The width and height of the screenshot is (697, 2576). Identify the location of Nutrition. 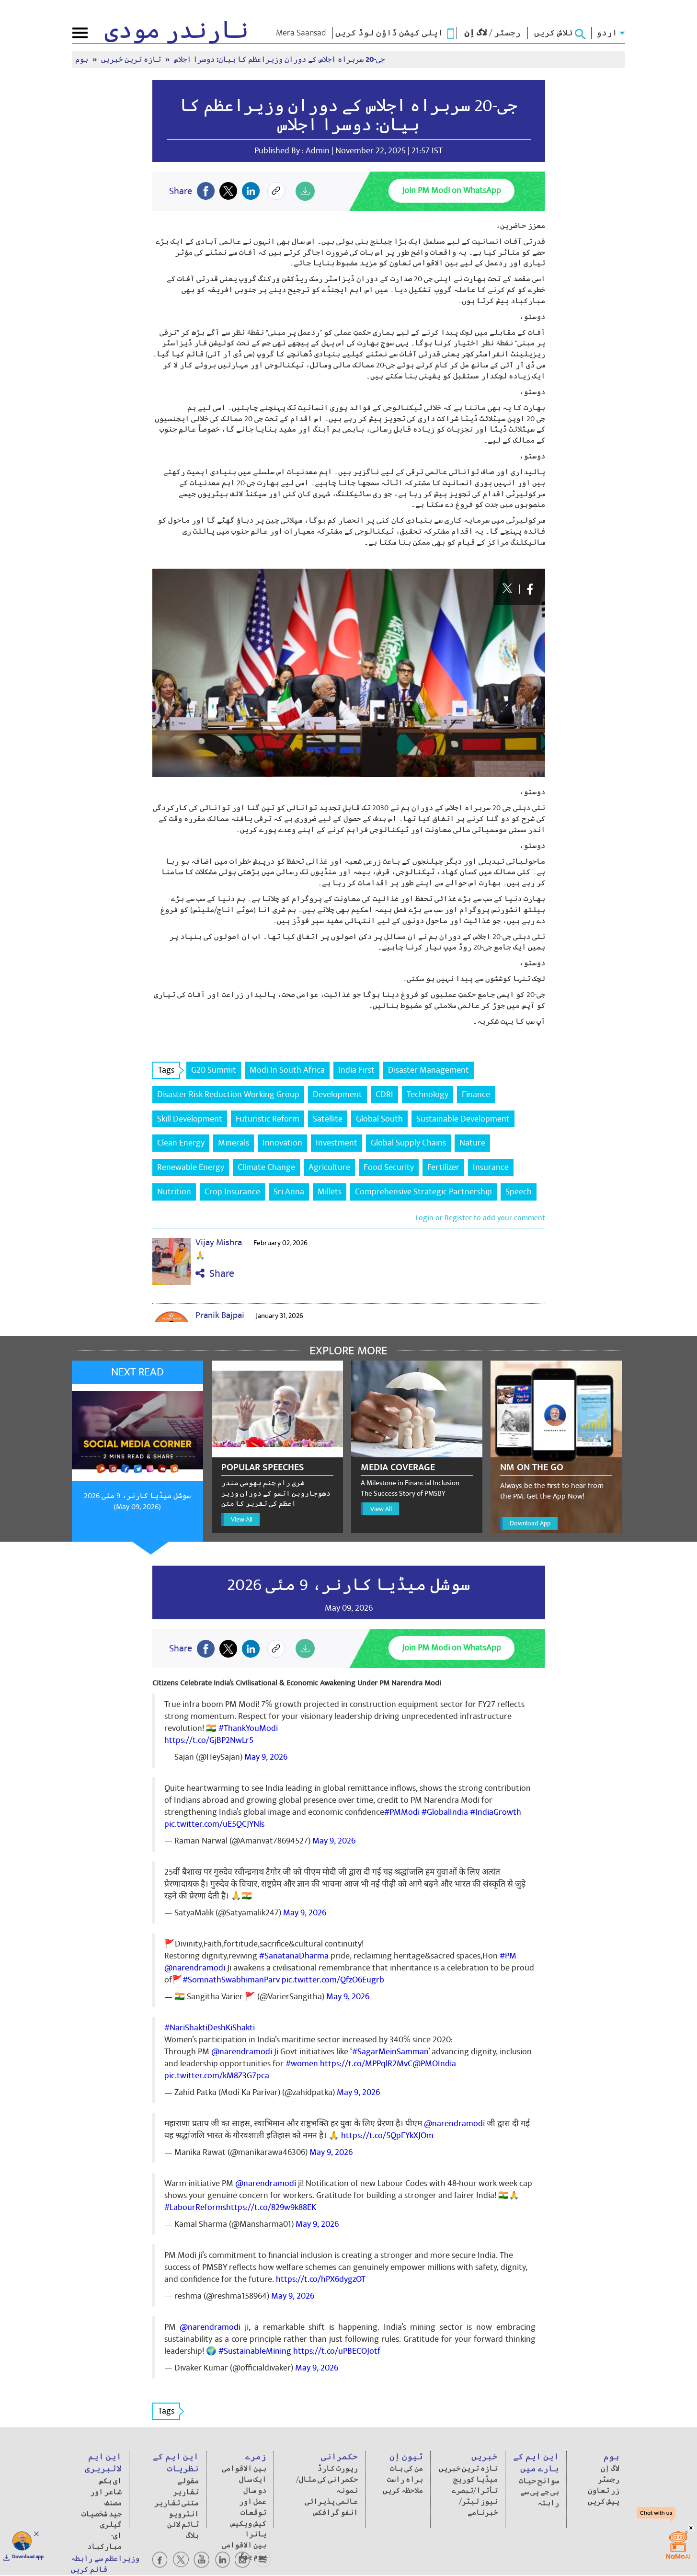
(174, 1192).